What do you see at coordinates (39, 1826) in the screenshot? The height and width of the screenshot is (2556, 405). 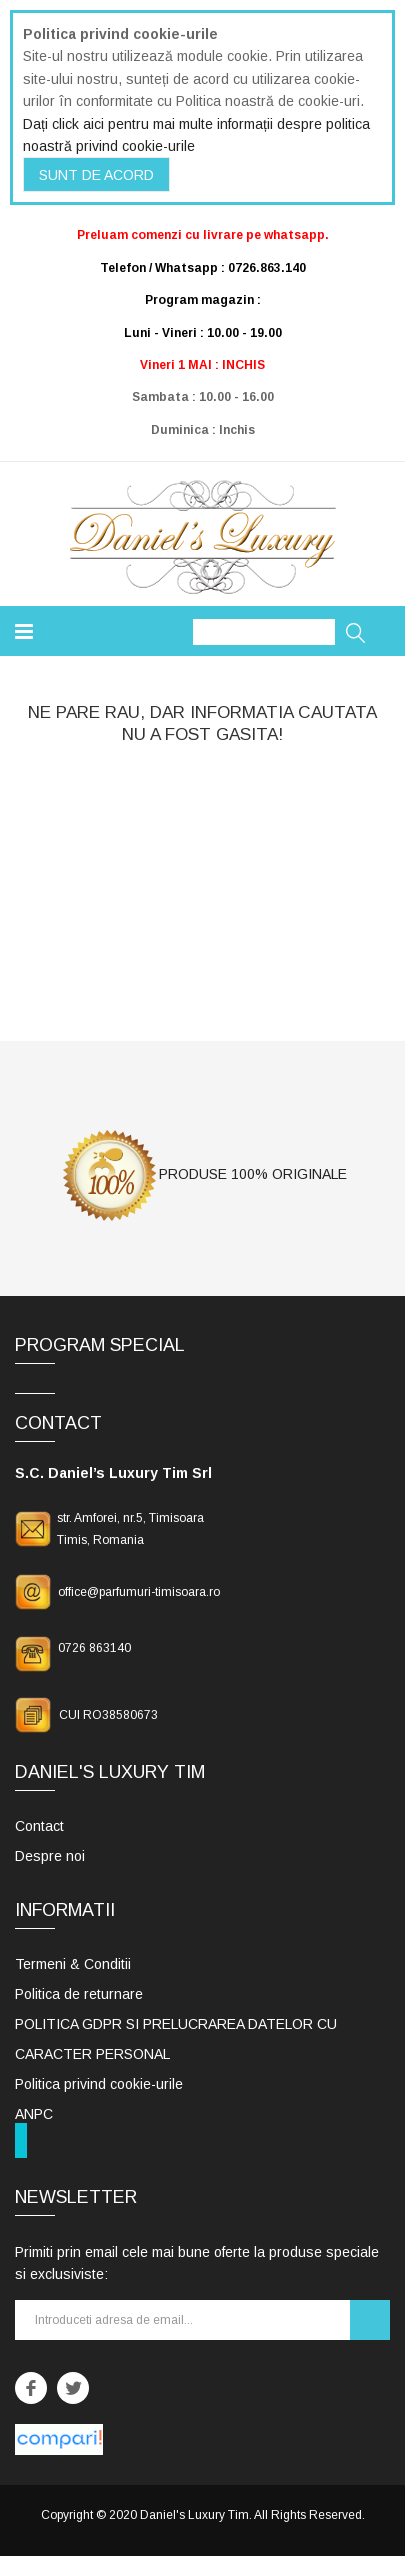 I see `Contact` at bounding box center [39, 1826].